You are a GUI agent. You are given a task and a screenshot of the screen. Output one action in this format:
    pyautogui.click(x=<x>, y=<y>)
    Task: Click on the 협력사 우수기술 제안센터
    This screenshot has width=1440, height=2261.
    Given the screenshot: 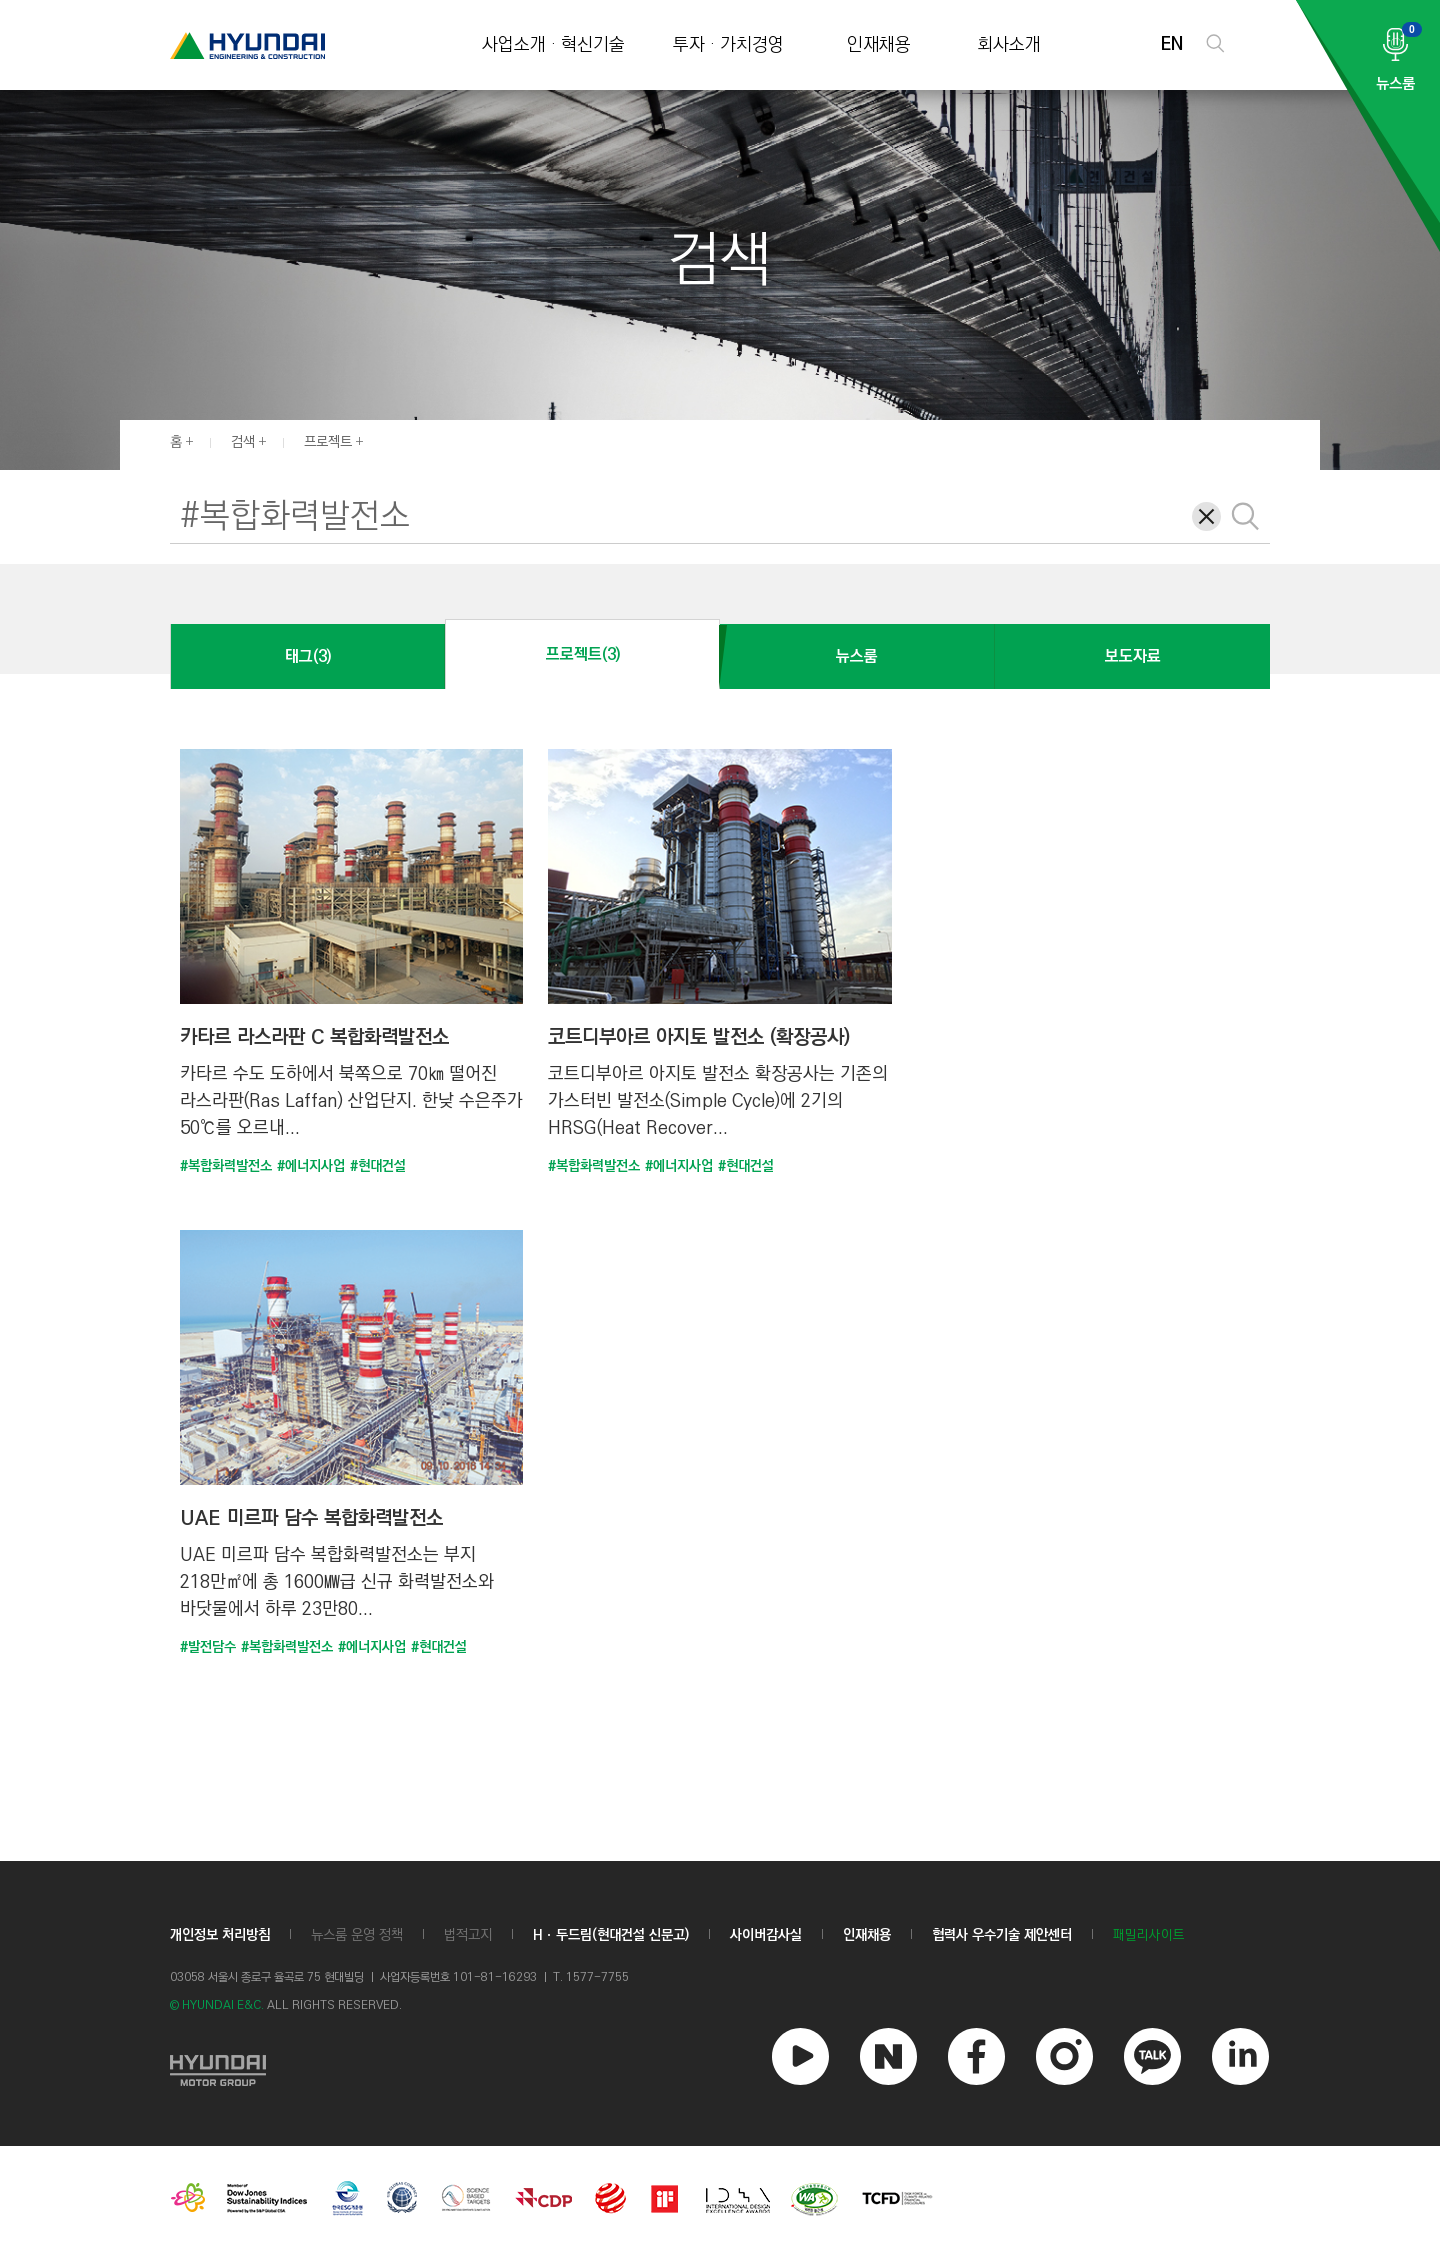 What is the action you would take?
    pyautogui.click(x=1002, y=1935)
    